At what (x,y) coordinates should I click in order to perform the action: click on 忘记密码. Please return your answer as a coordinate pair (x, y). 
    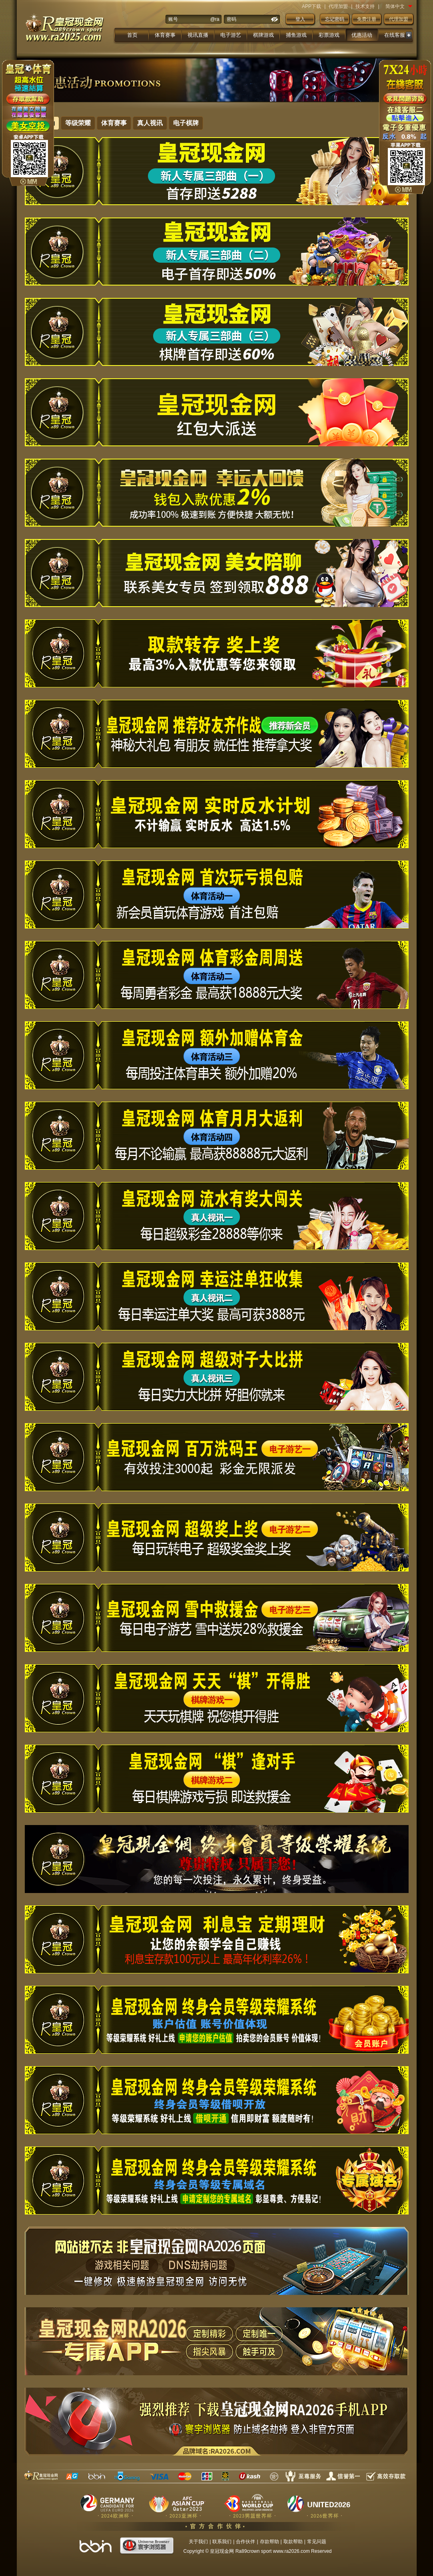
    Looking at the image, I should click on (334, 19).